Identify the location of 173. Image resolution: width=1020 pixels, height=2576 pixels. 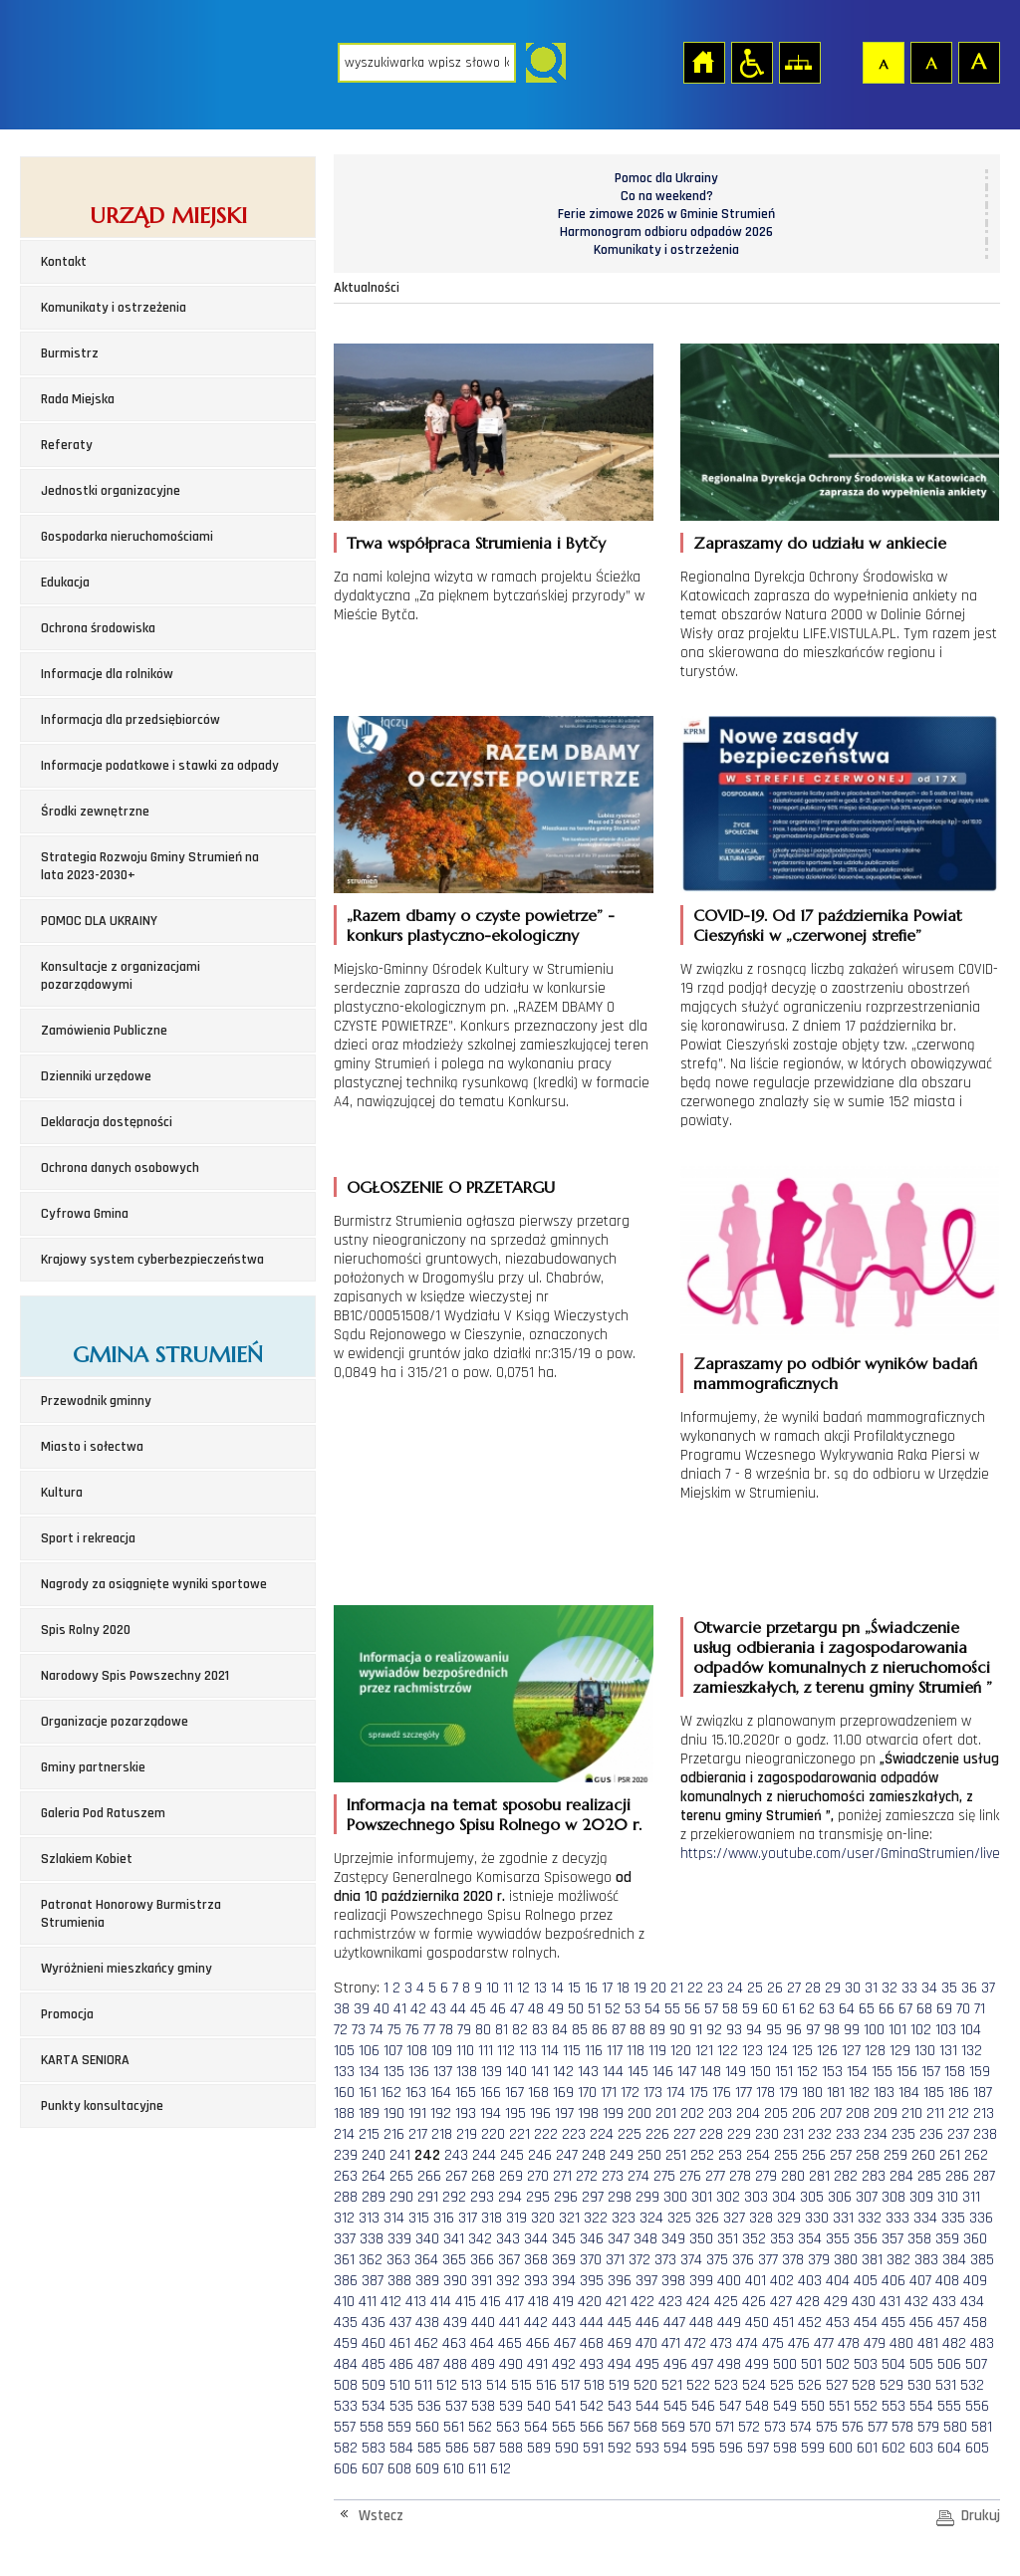
(652, 2092).